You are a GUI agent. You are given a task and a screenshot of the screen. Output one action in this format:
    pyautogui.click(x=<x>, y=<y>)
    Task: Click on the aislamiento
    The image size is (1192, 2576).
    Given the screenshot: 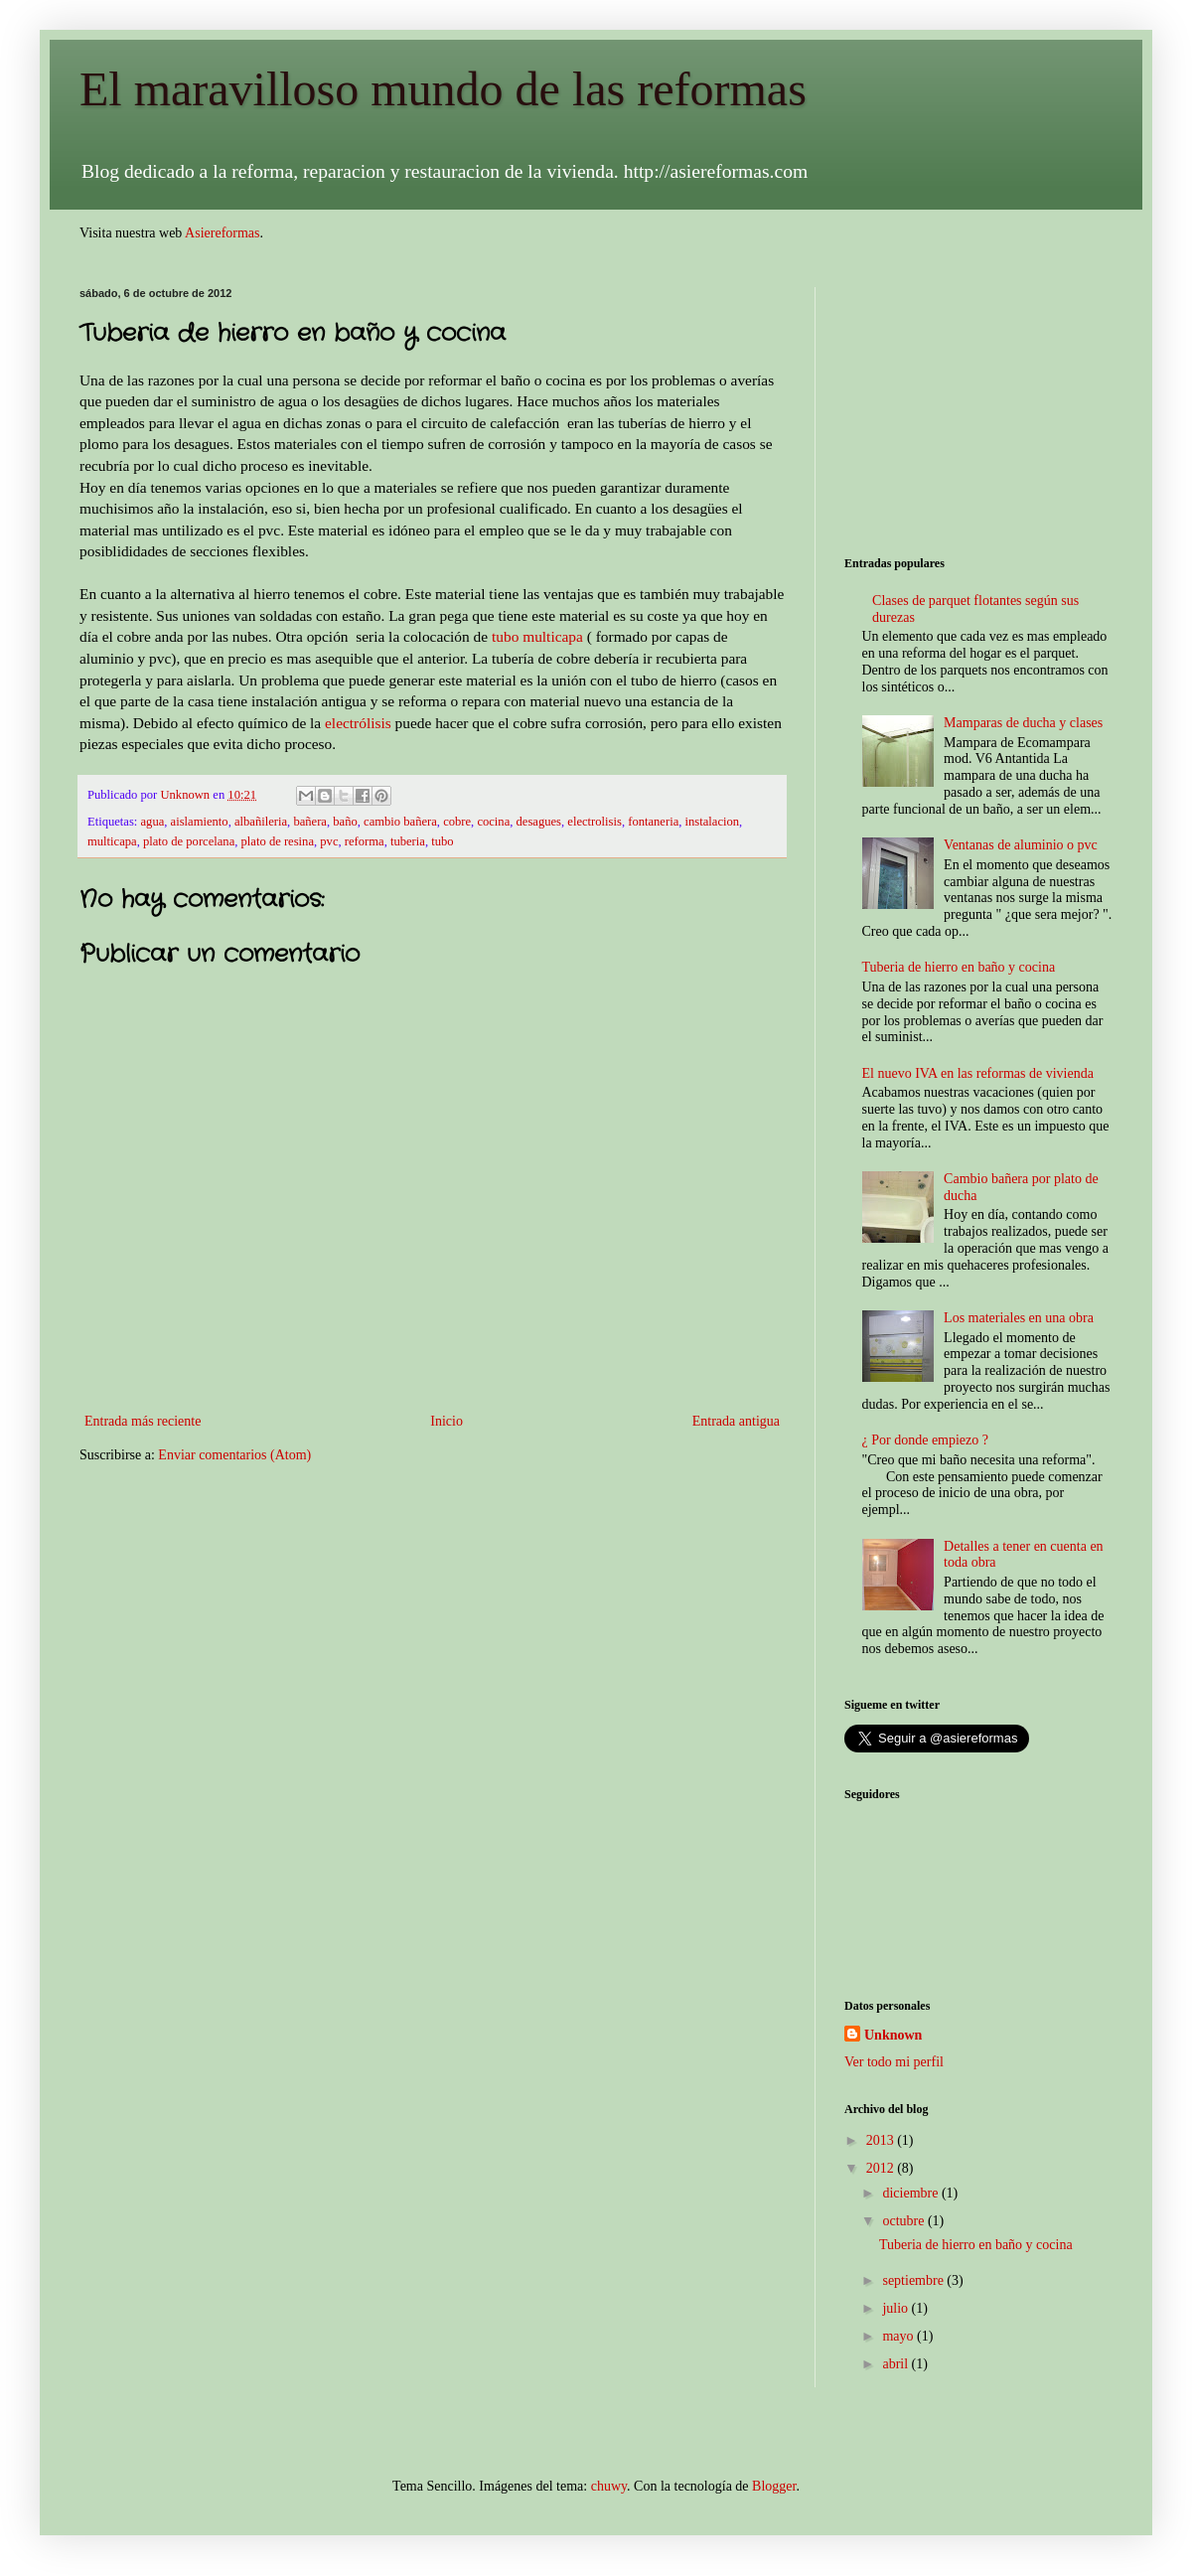 What is the action you would take?
    pyautogui.click(x=199, y=822)
    